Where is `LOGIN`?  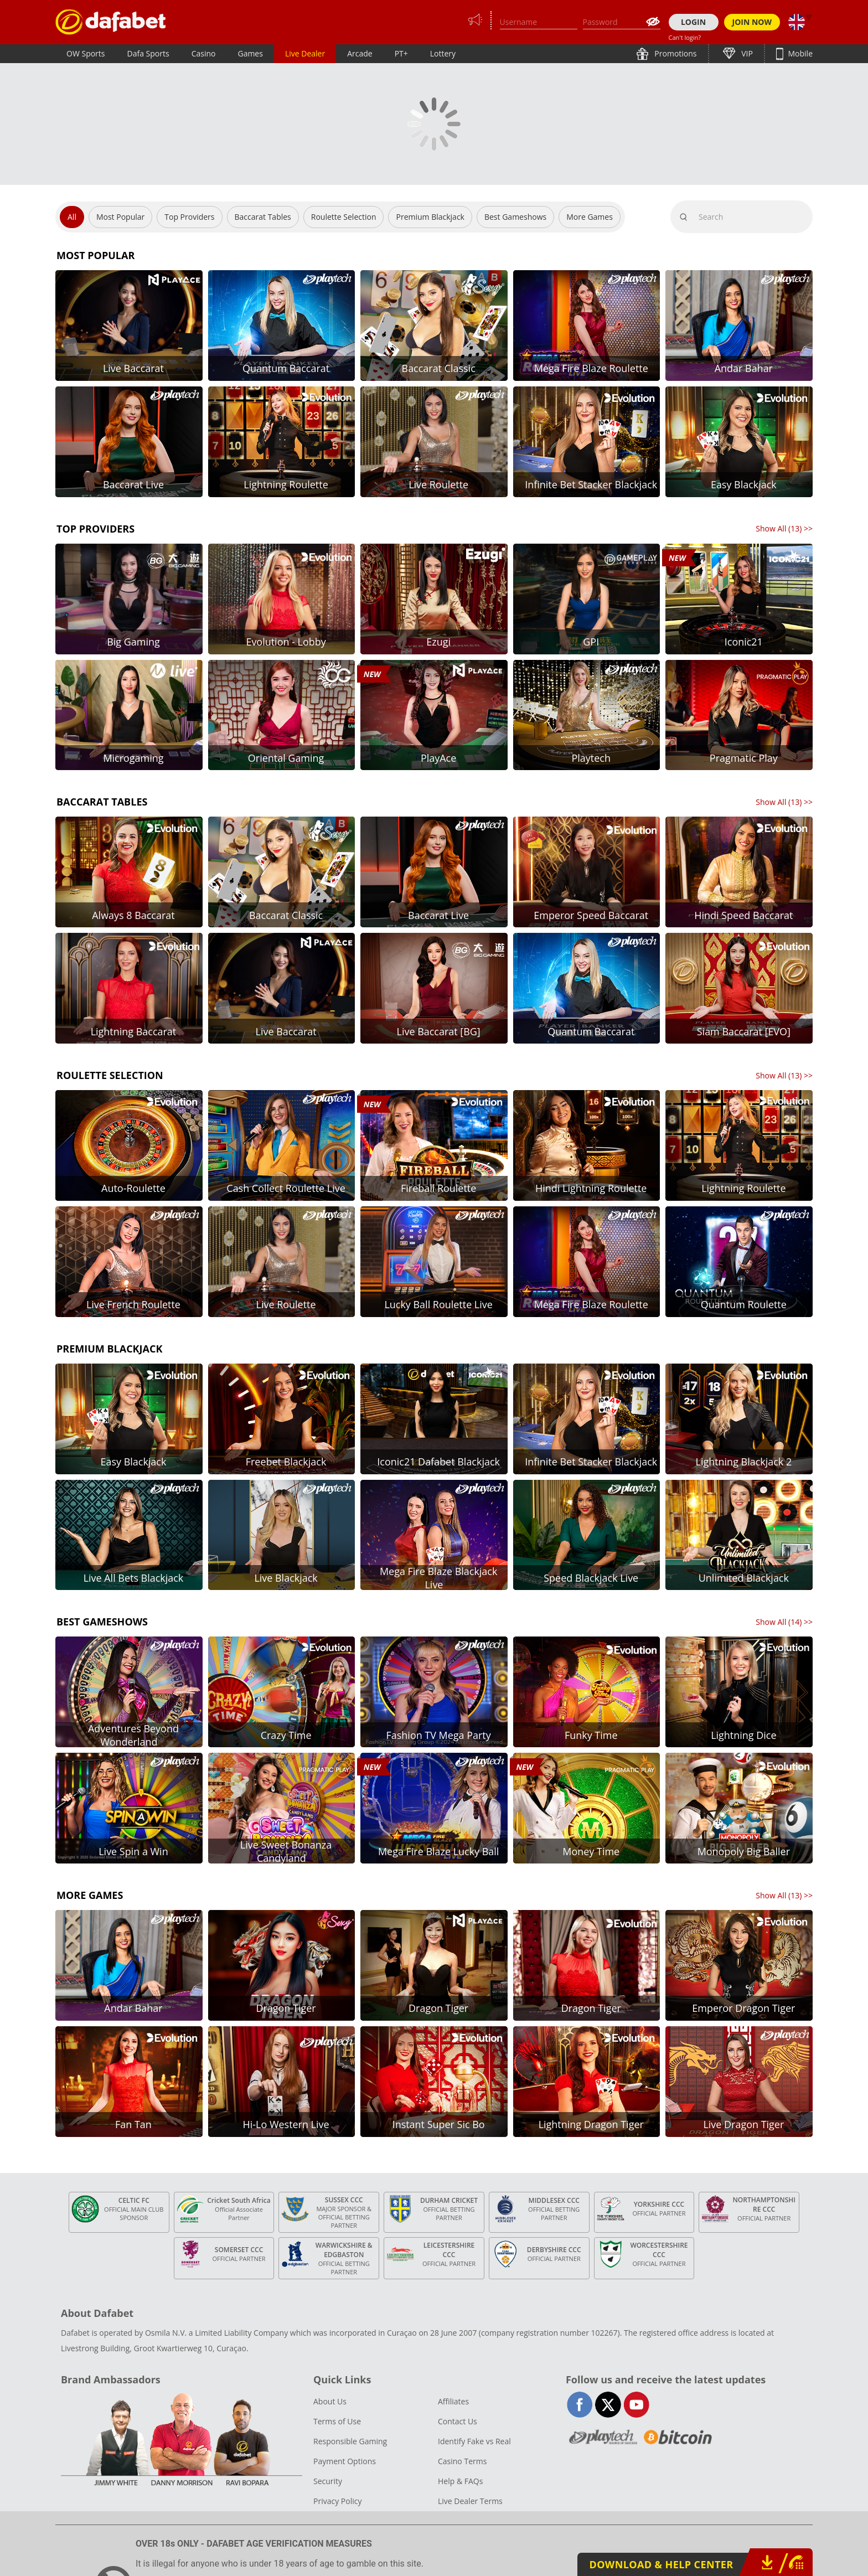
LOGIN is located at coordinates (693, 22).